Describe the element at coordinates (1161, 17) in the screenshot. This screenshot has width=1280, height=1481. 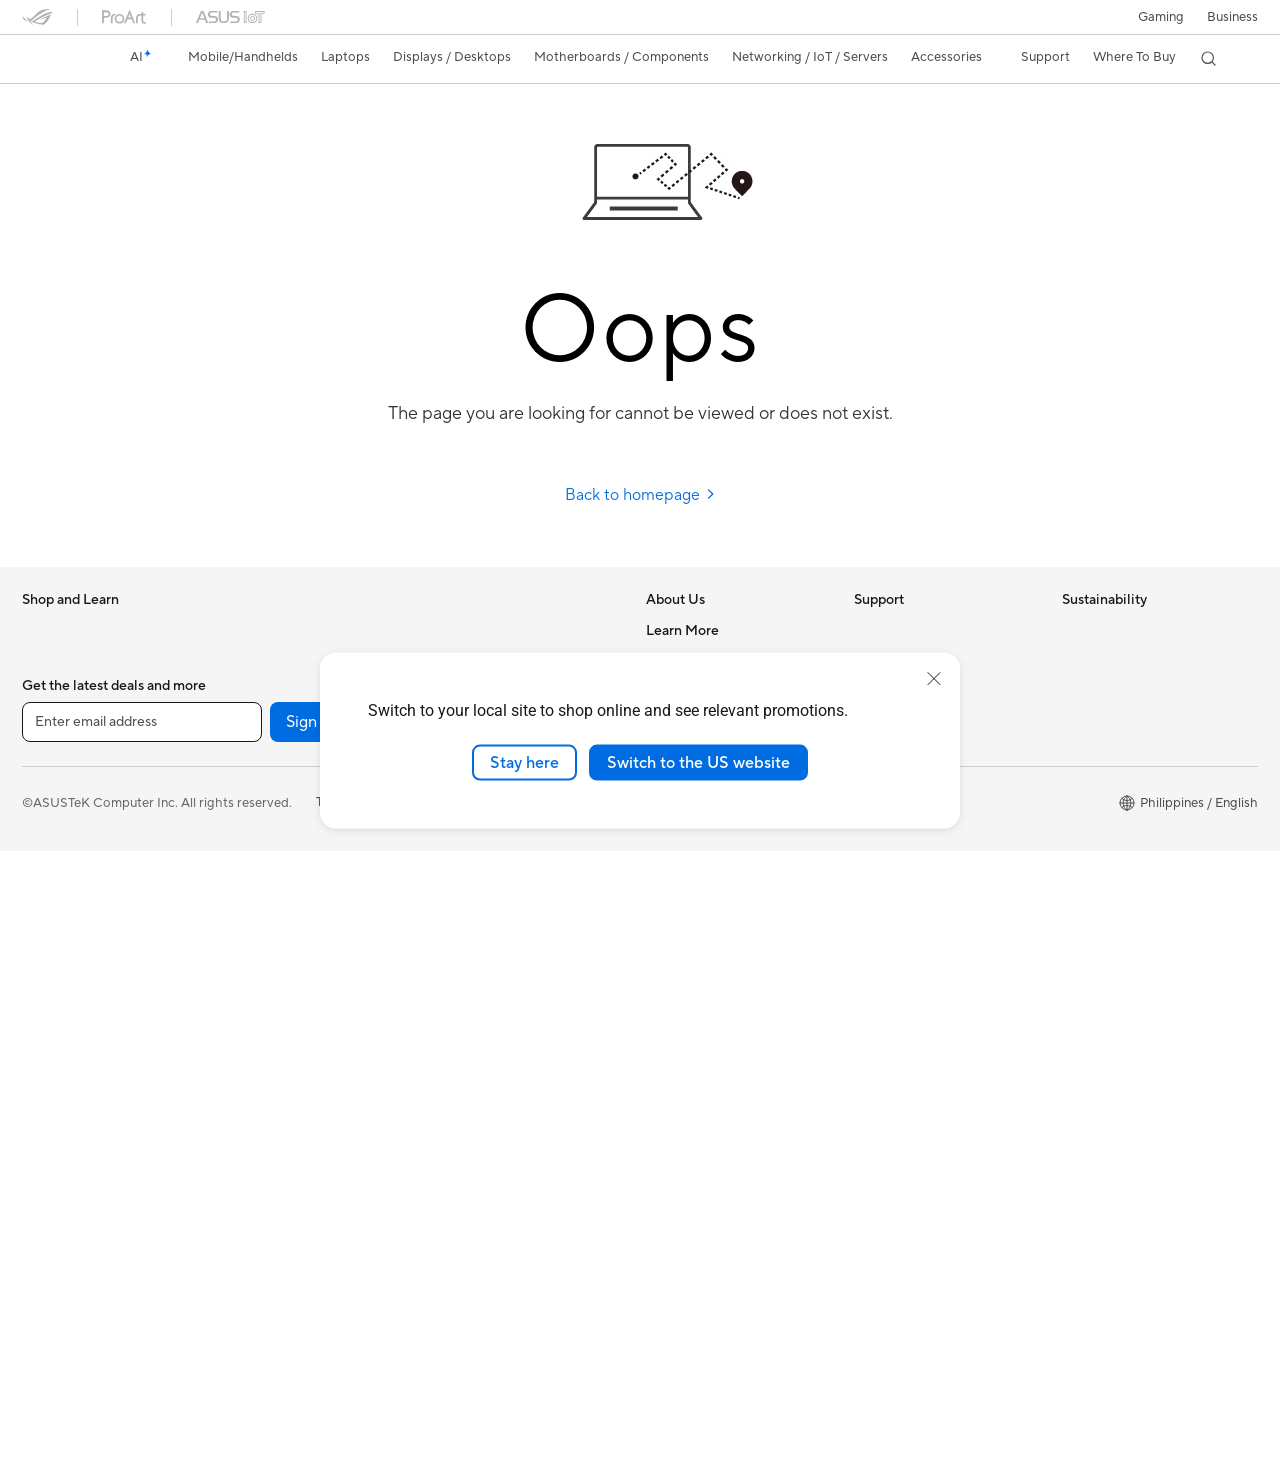
I see `[button]` at that location.